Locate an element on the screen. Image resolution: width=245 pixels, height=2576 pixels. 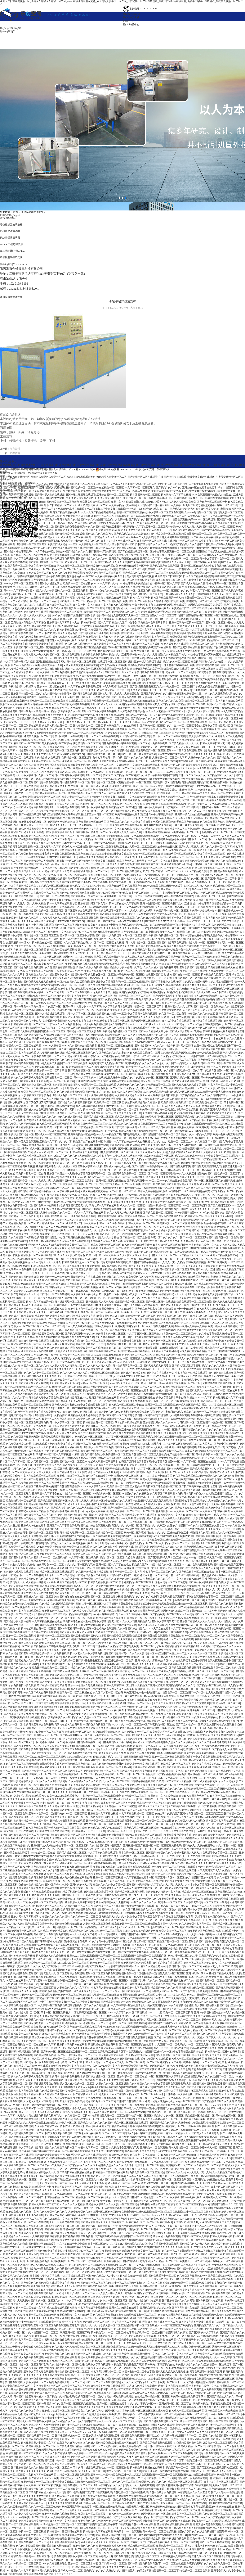
精品日韩国产欧美一区二区 is located at coordinates (196, 533).